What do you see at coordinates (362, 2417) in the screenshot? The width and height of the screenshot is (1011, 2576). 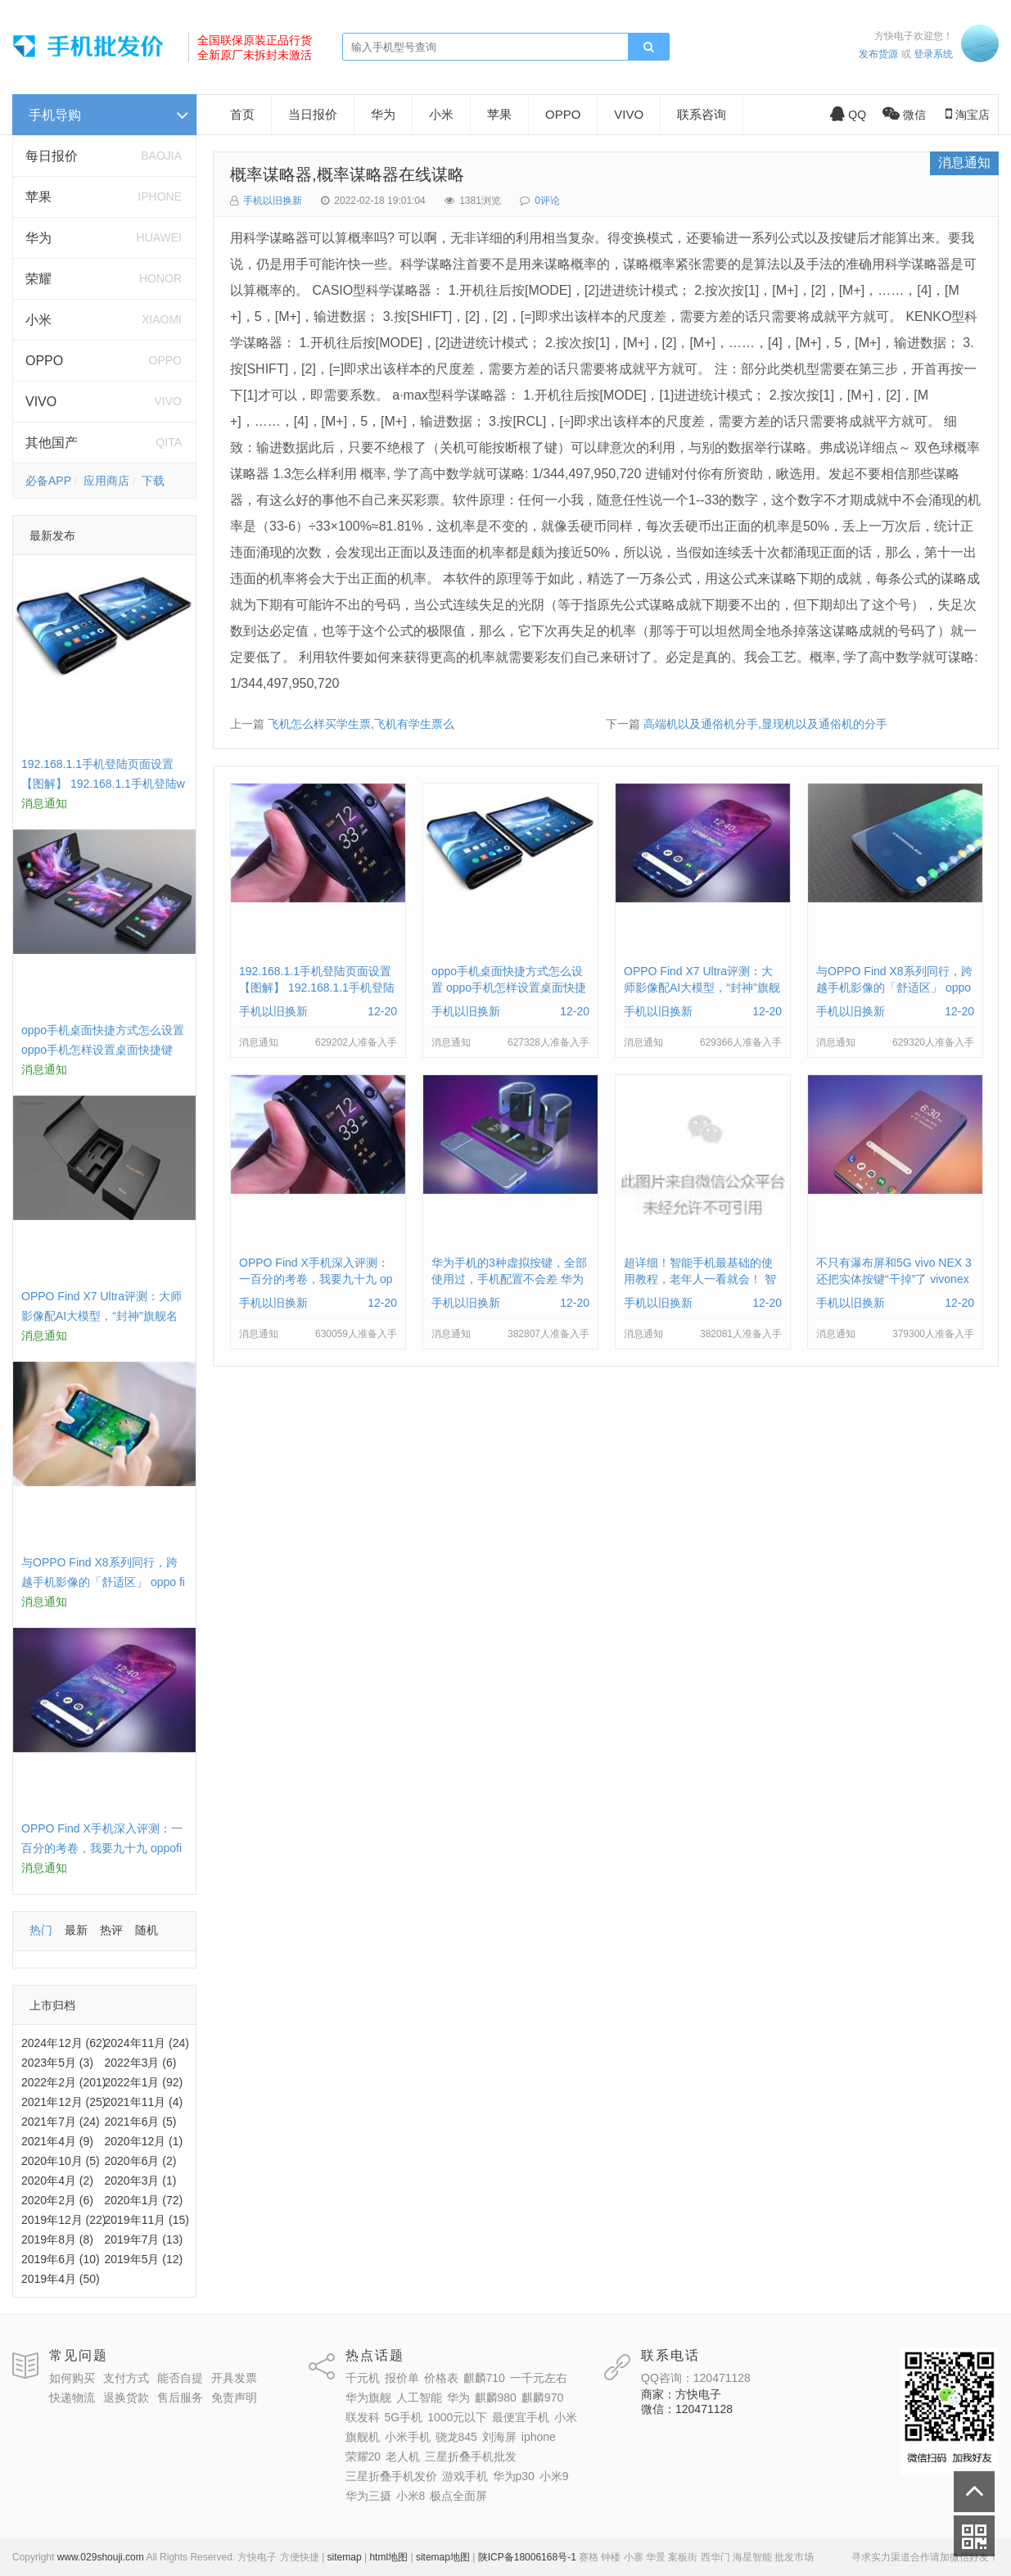 I see `联发科` at bounding box center [362, 2417].